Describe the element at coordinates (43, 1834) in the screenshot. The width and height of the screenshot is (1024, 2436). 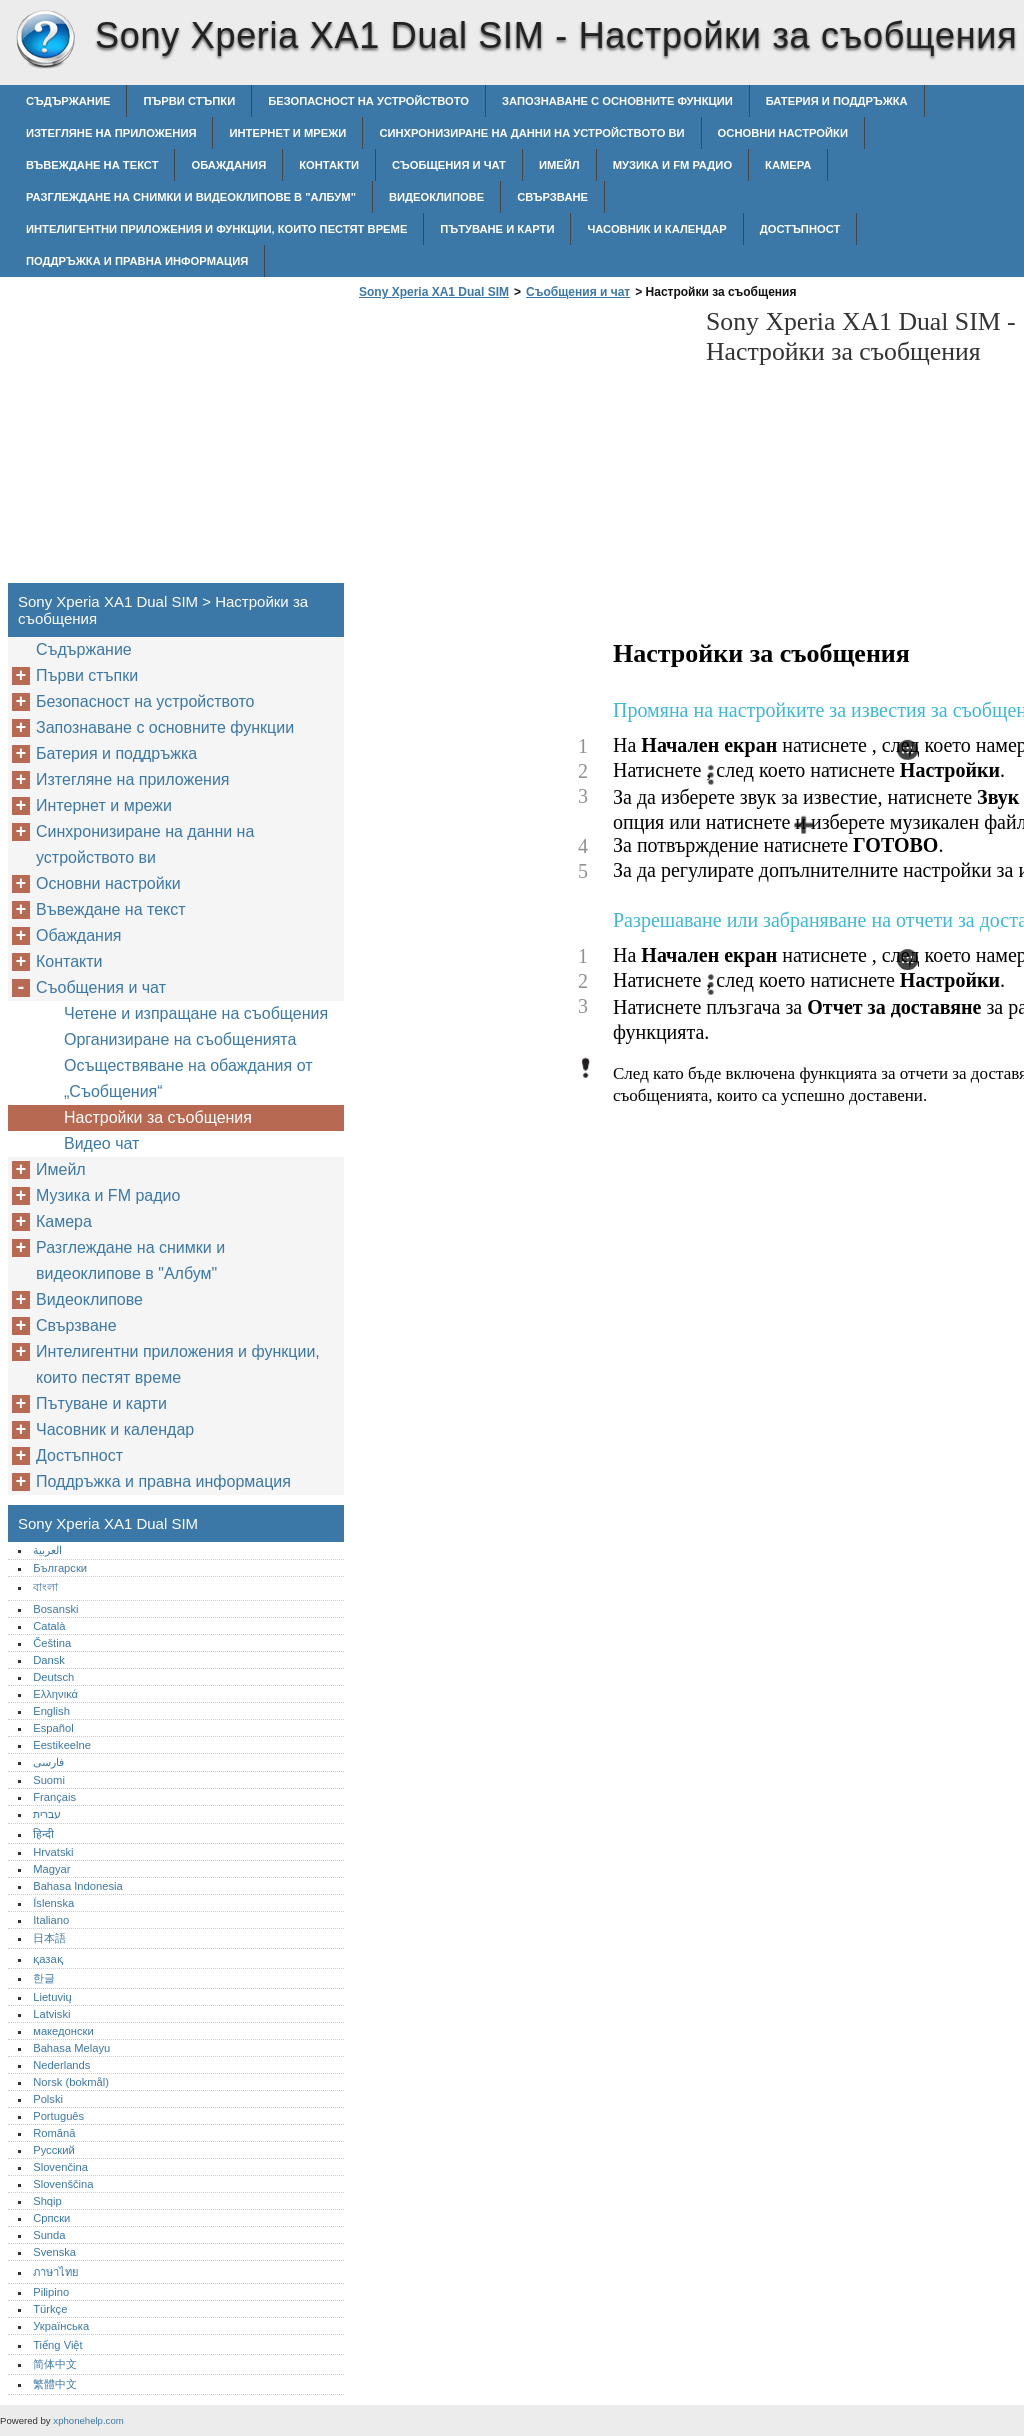
I see `हिन्दी` at that location.